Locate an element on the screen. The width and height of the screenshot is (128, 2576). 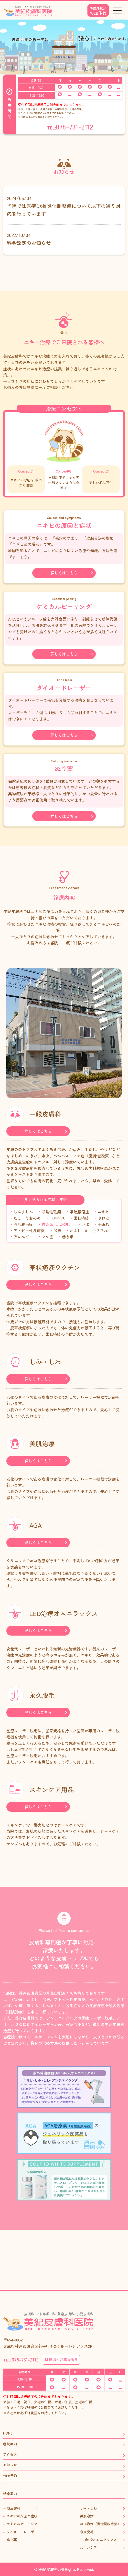
美肌治療 is located at coordinates (87, 2515).